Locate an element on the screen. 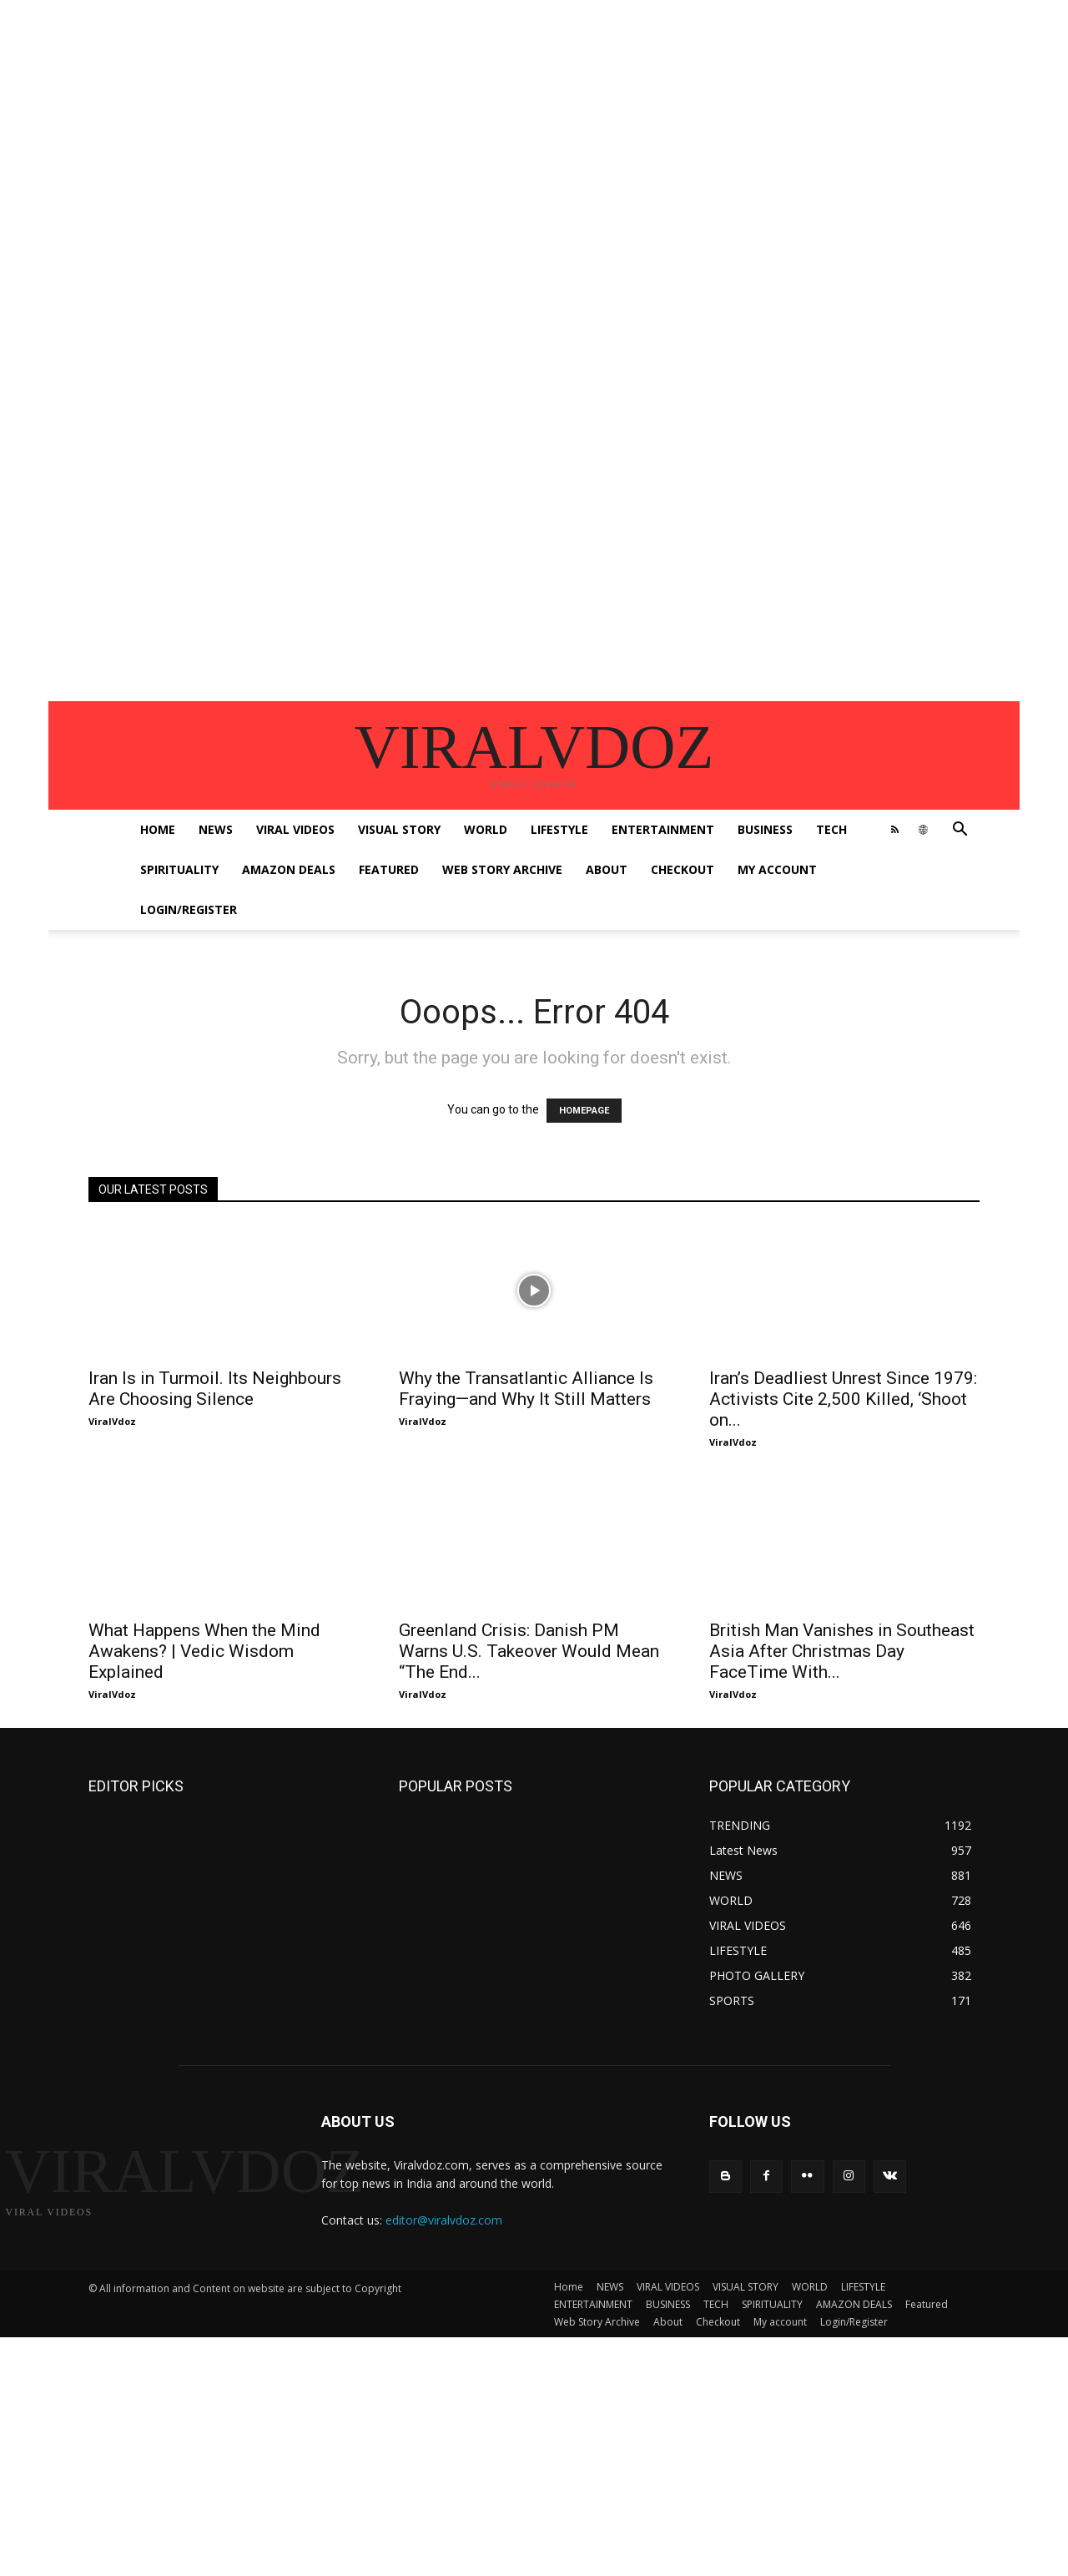  Iran Is in Turmoil. Its Neighbours Are Choosing Silence is located at coordinates (214, 1388).